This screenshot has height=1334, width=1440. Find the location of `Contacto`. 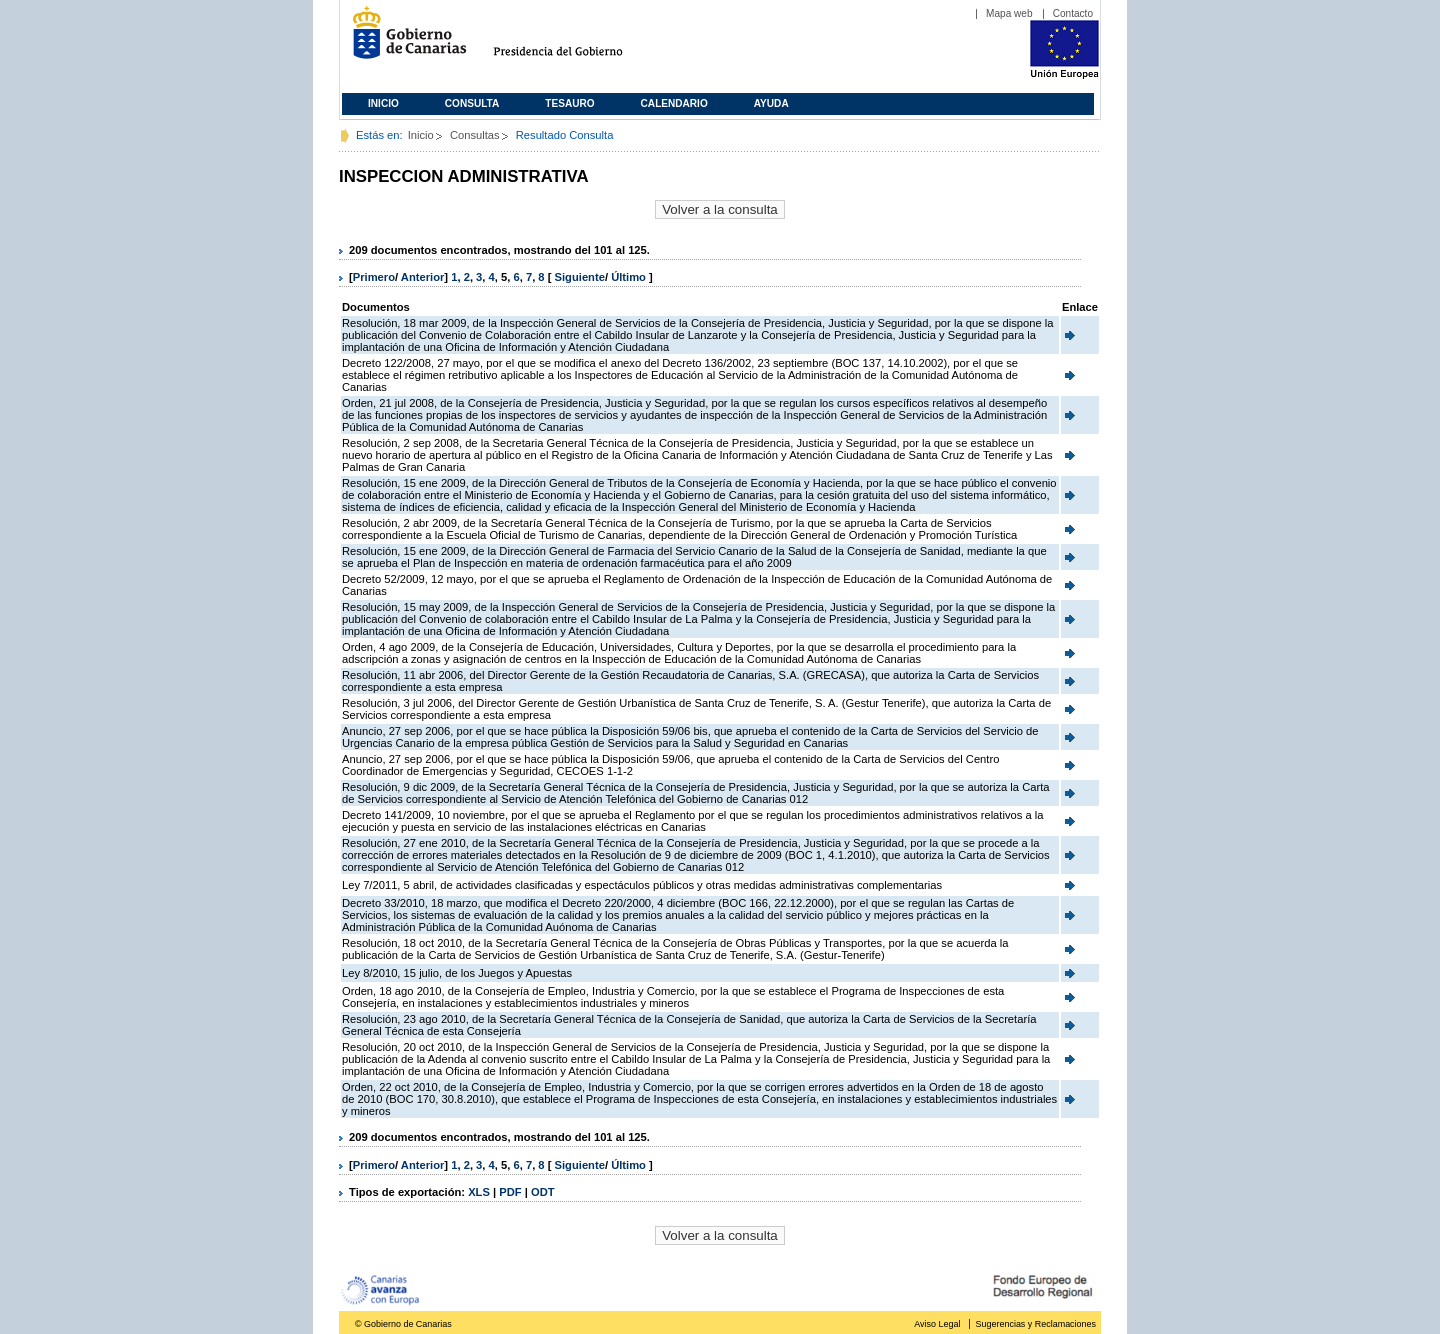

Contacto is located at coordinates (1073, 13).